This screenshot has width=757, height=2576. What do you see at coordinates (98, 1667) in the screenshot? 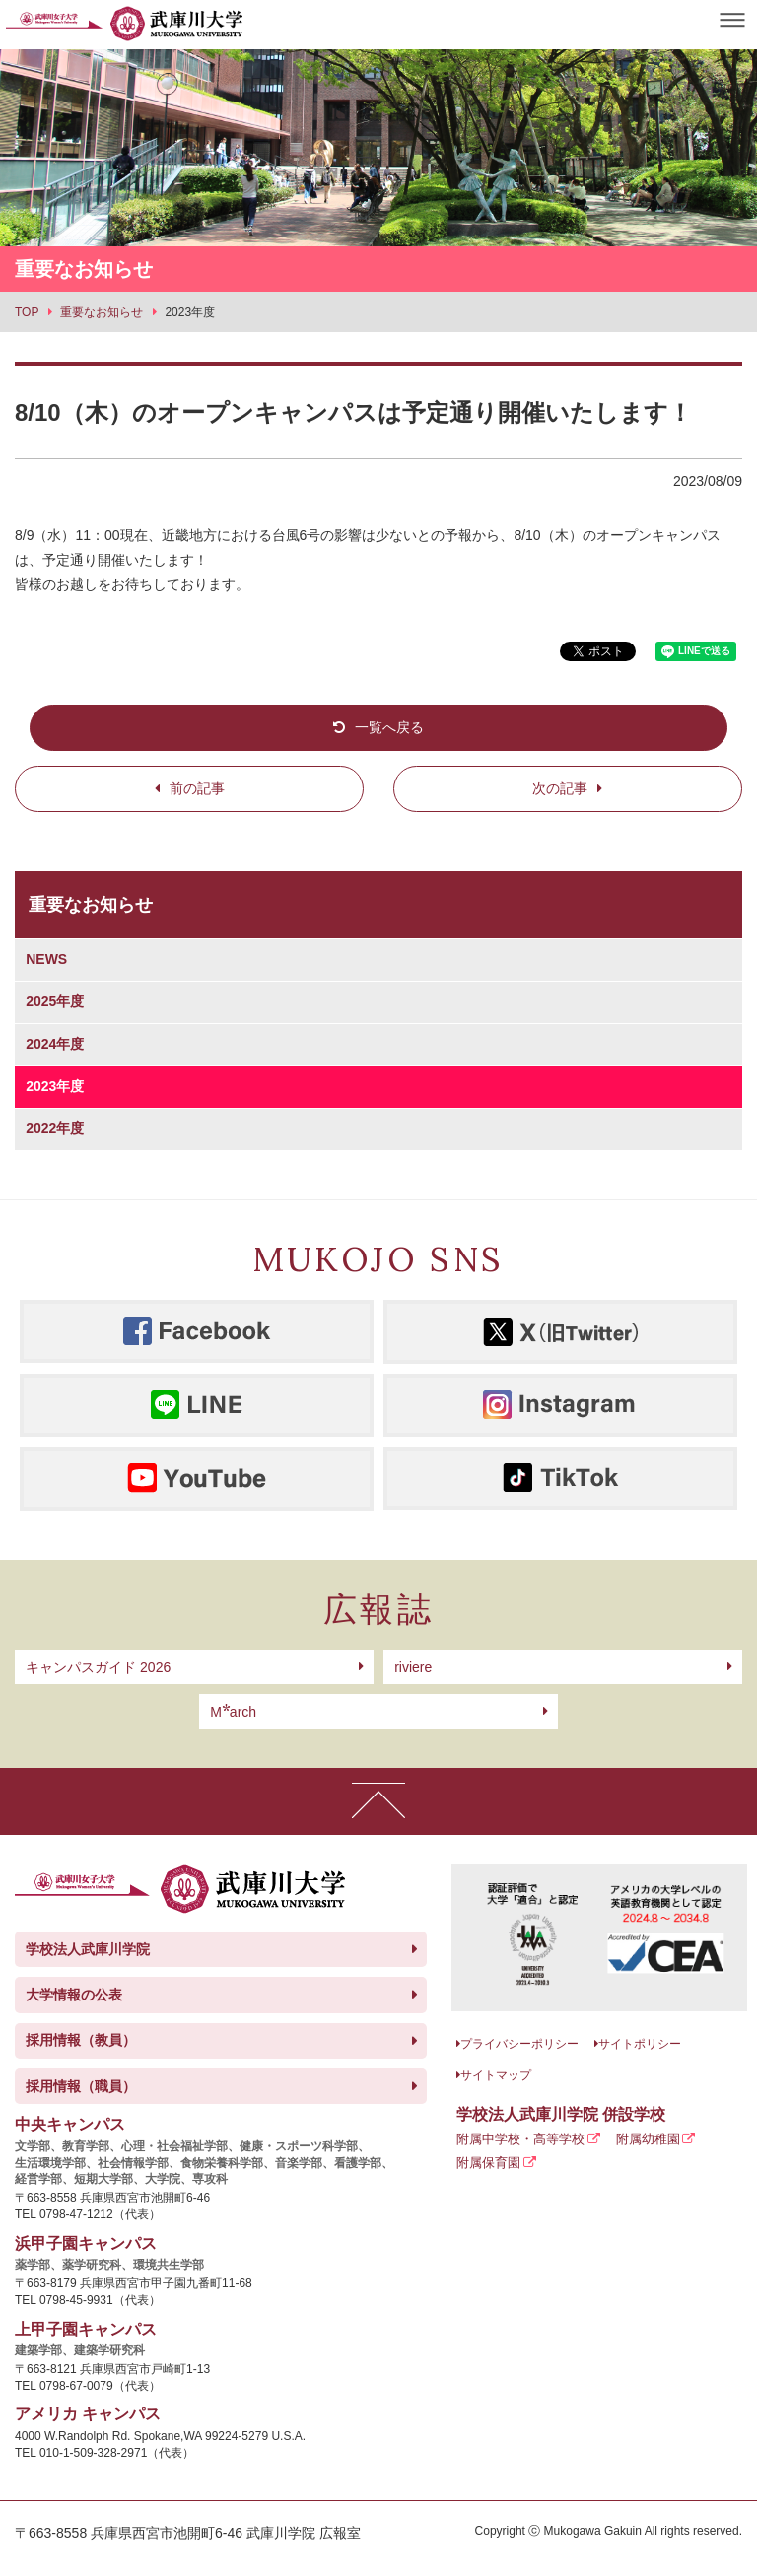
I see `キャンパスガイド 2026` at bounding box center [98, 1667].